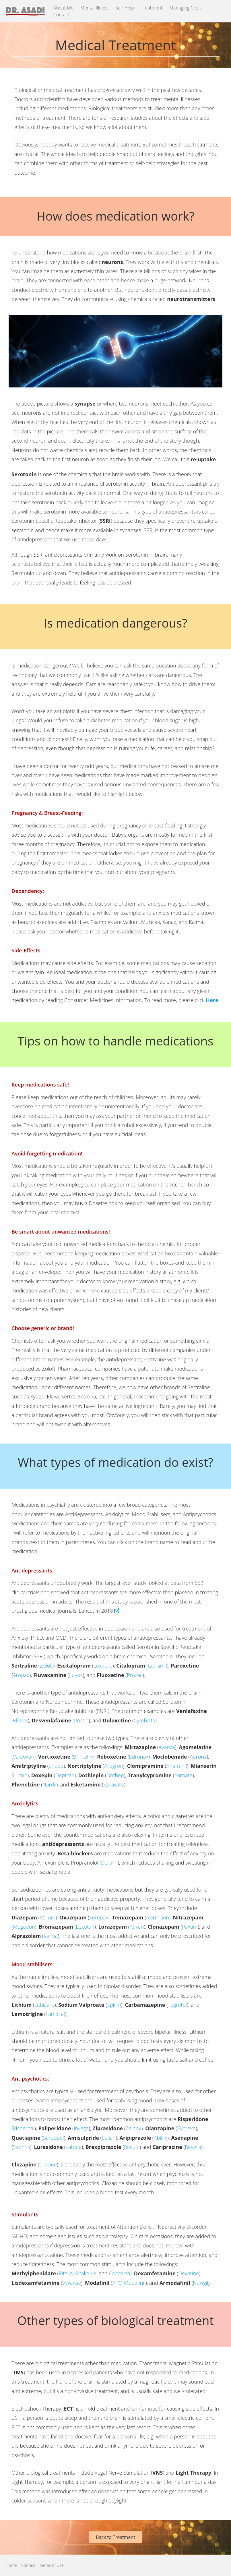 Image resolution: width=231 pixels, height=2576 pixels. What do you see at coordinates (109, 1862) in the screenshot?
I see `Deralin` at bounding box center [109, 1862].